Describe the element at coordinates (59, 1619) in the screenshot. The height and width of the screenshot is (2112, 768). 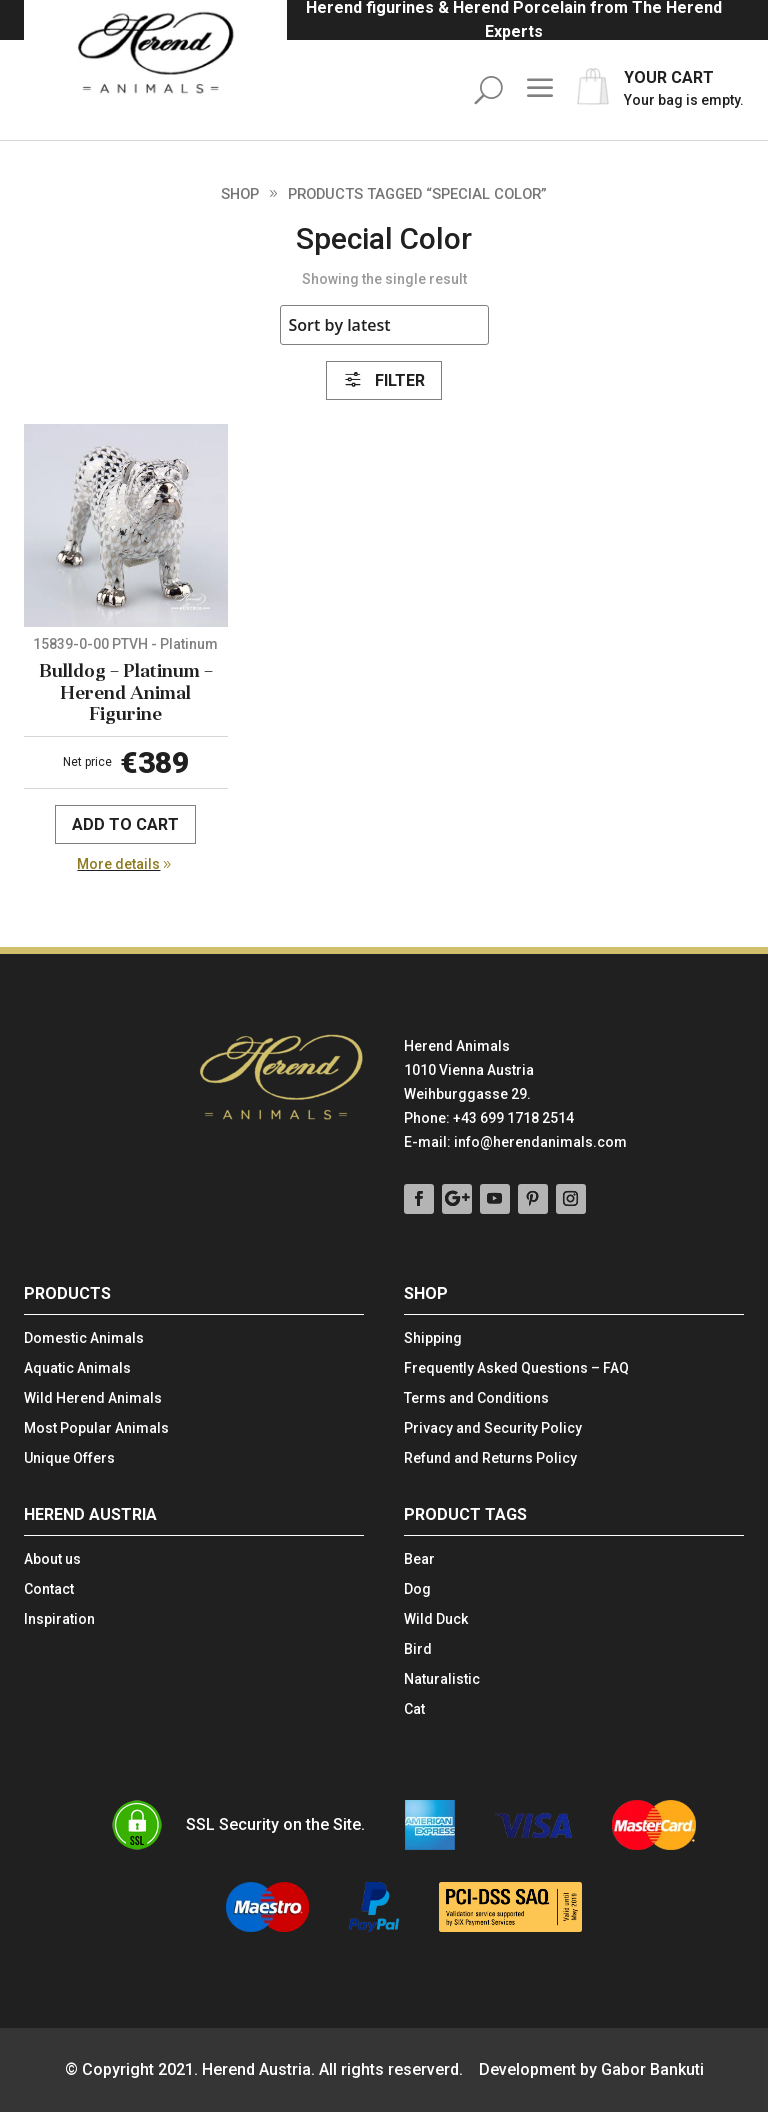
I see `Inspiration` at that location.